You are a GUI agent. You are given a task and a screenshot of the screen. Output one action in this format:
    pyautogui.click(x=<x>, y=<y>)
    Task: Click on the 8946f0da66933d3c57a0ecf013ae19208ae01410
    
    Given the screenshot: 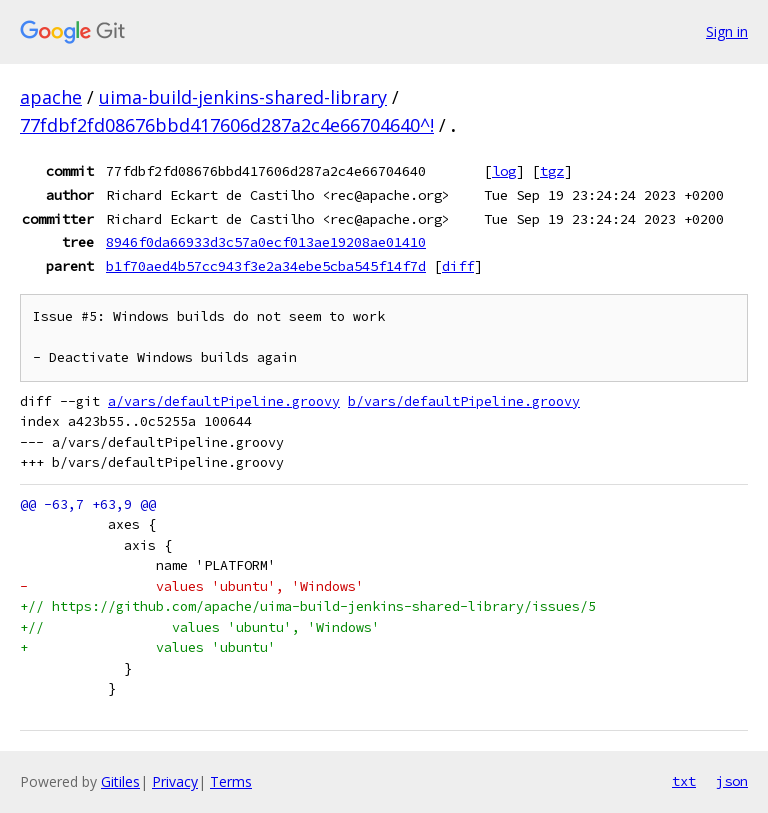 What is the action you would take?
    pyautogui.click(x=266, y=242)
    